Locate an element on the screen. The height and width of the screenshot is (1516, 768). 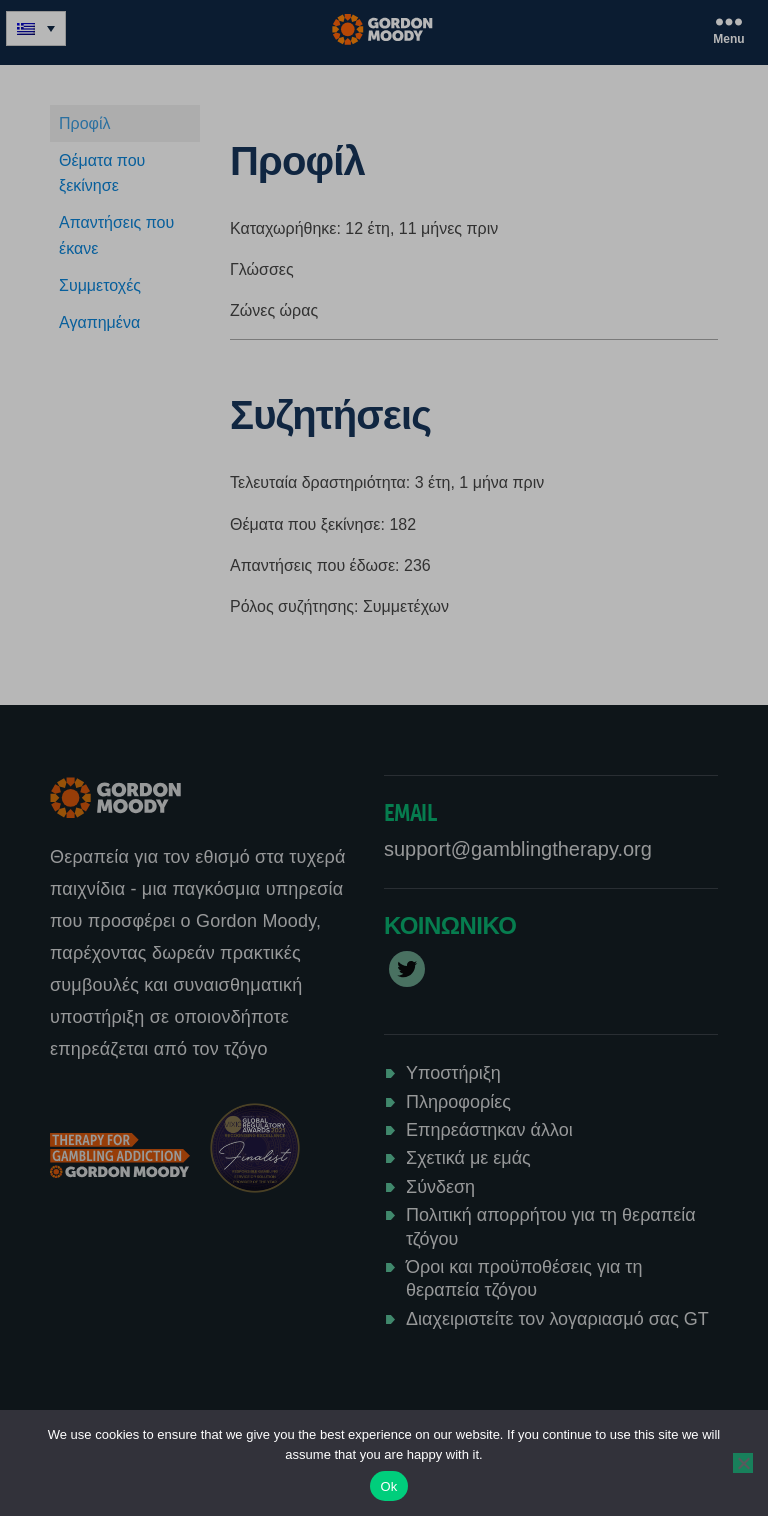
[No] is located at coordinates (743, 1463).